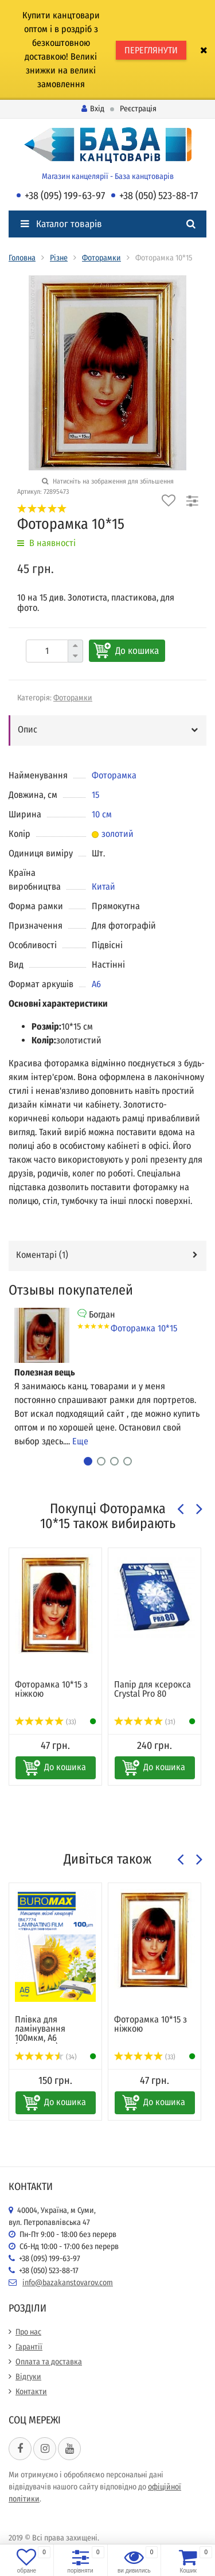 This screenshot has width=215, height=2576. I want to click on Китай, so click(103, 886).